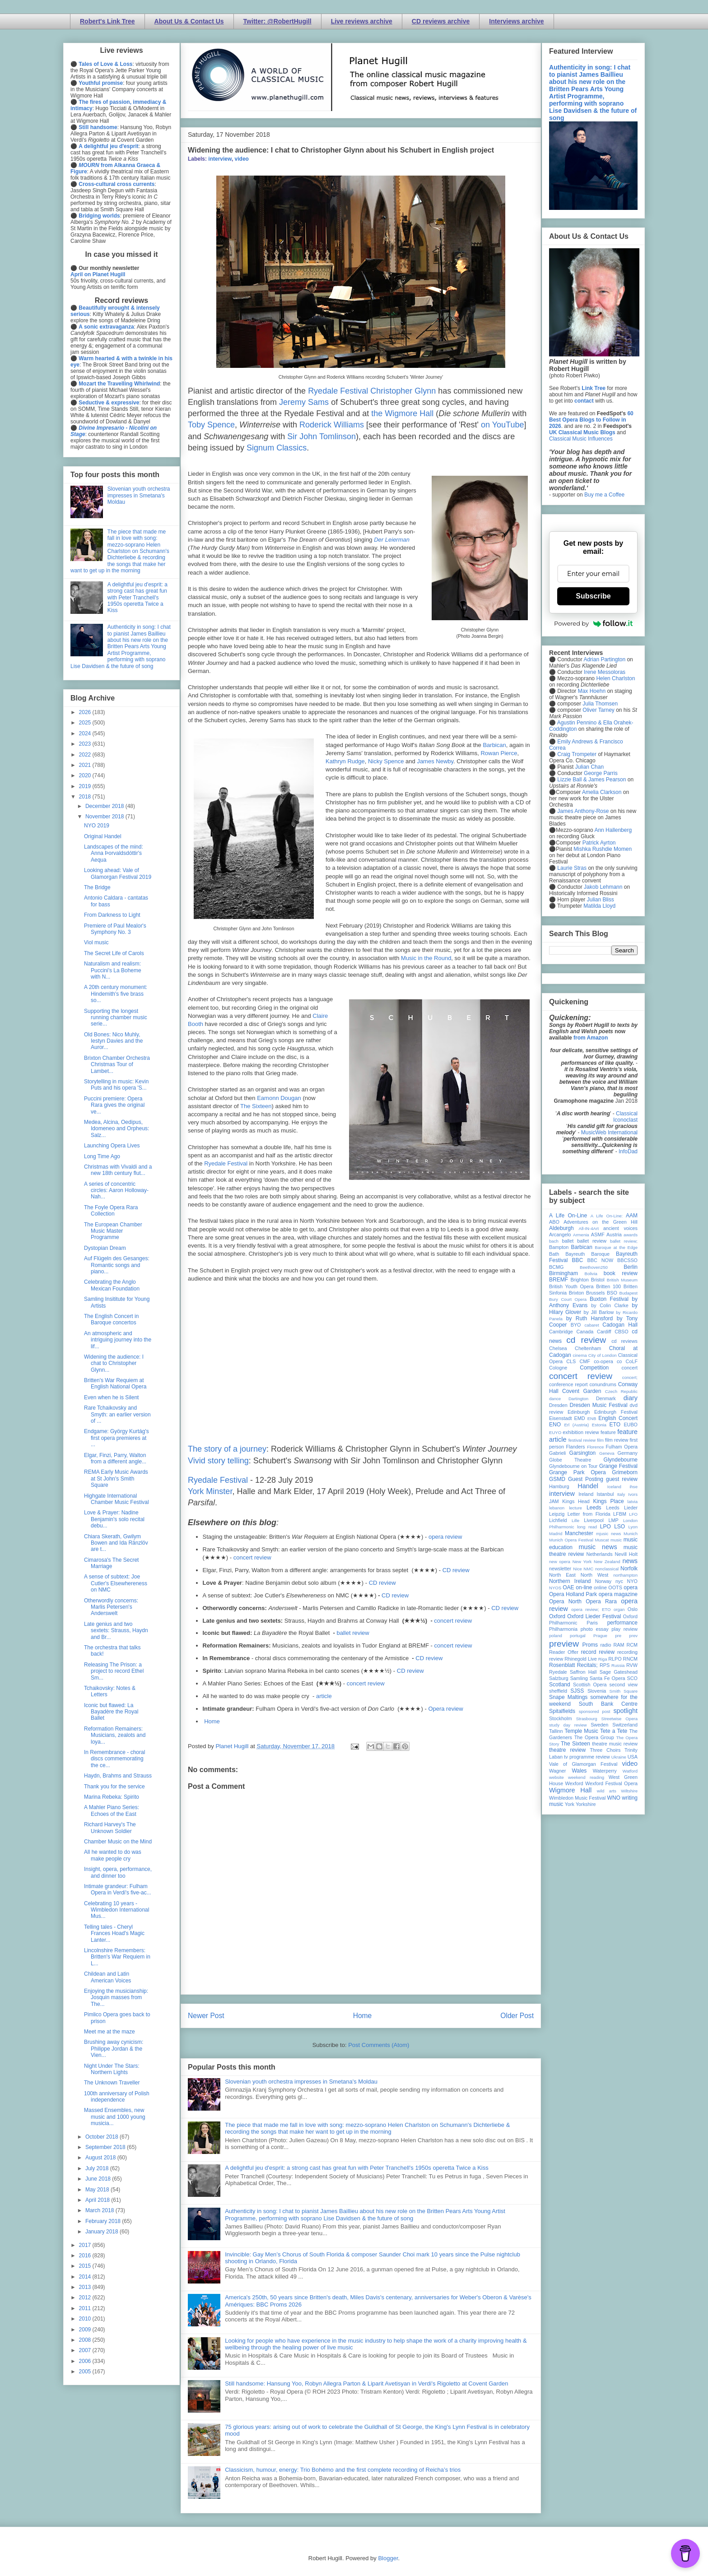  What do you see at coordinates (622, 1479) in the screenshot?
I see `guest review` at bounding box center [622, 1479].